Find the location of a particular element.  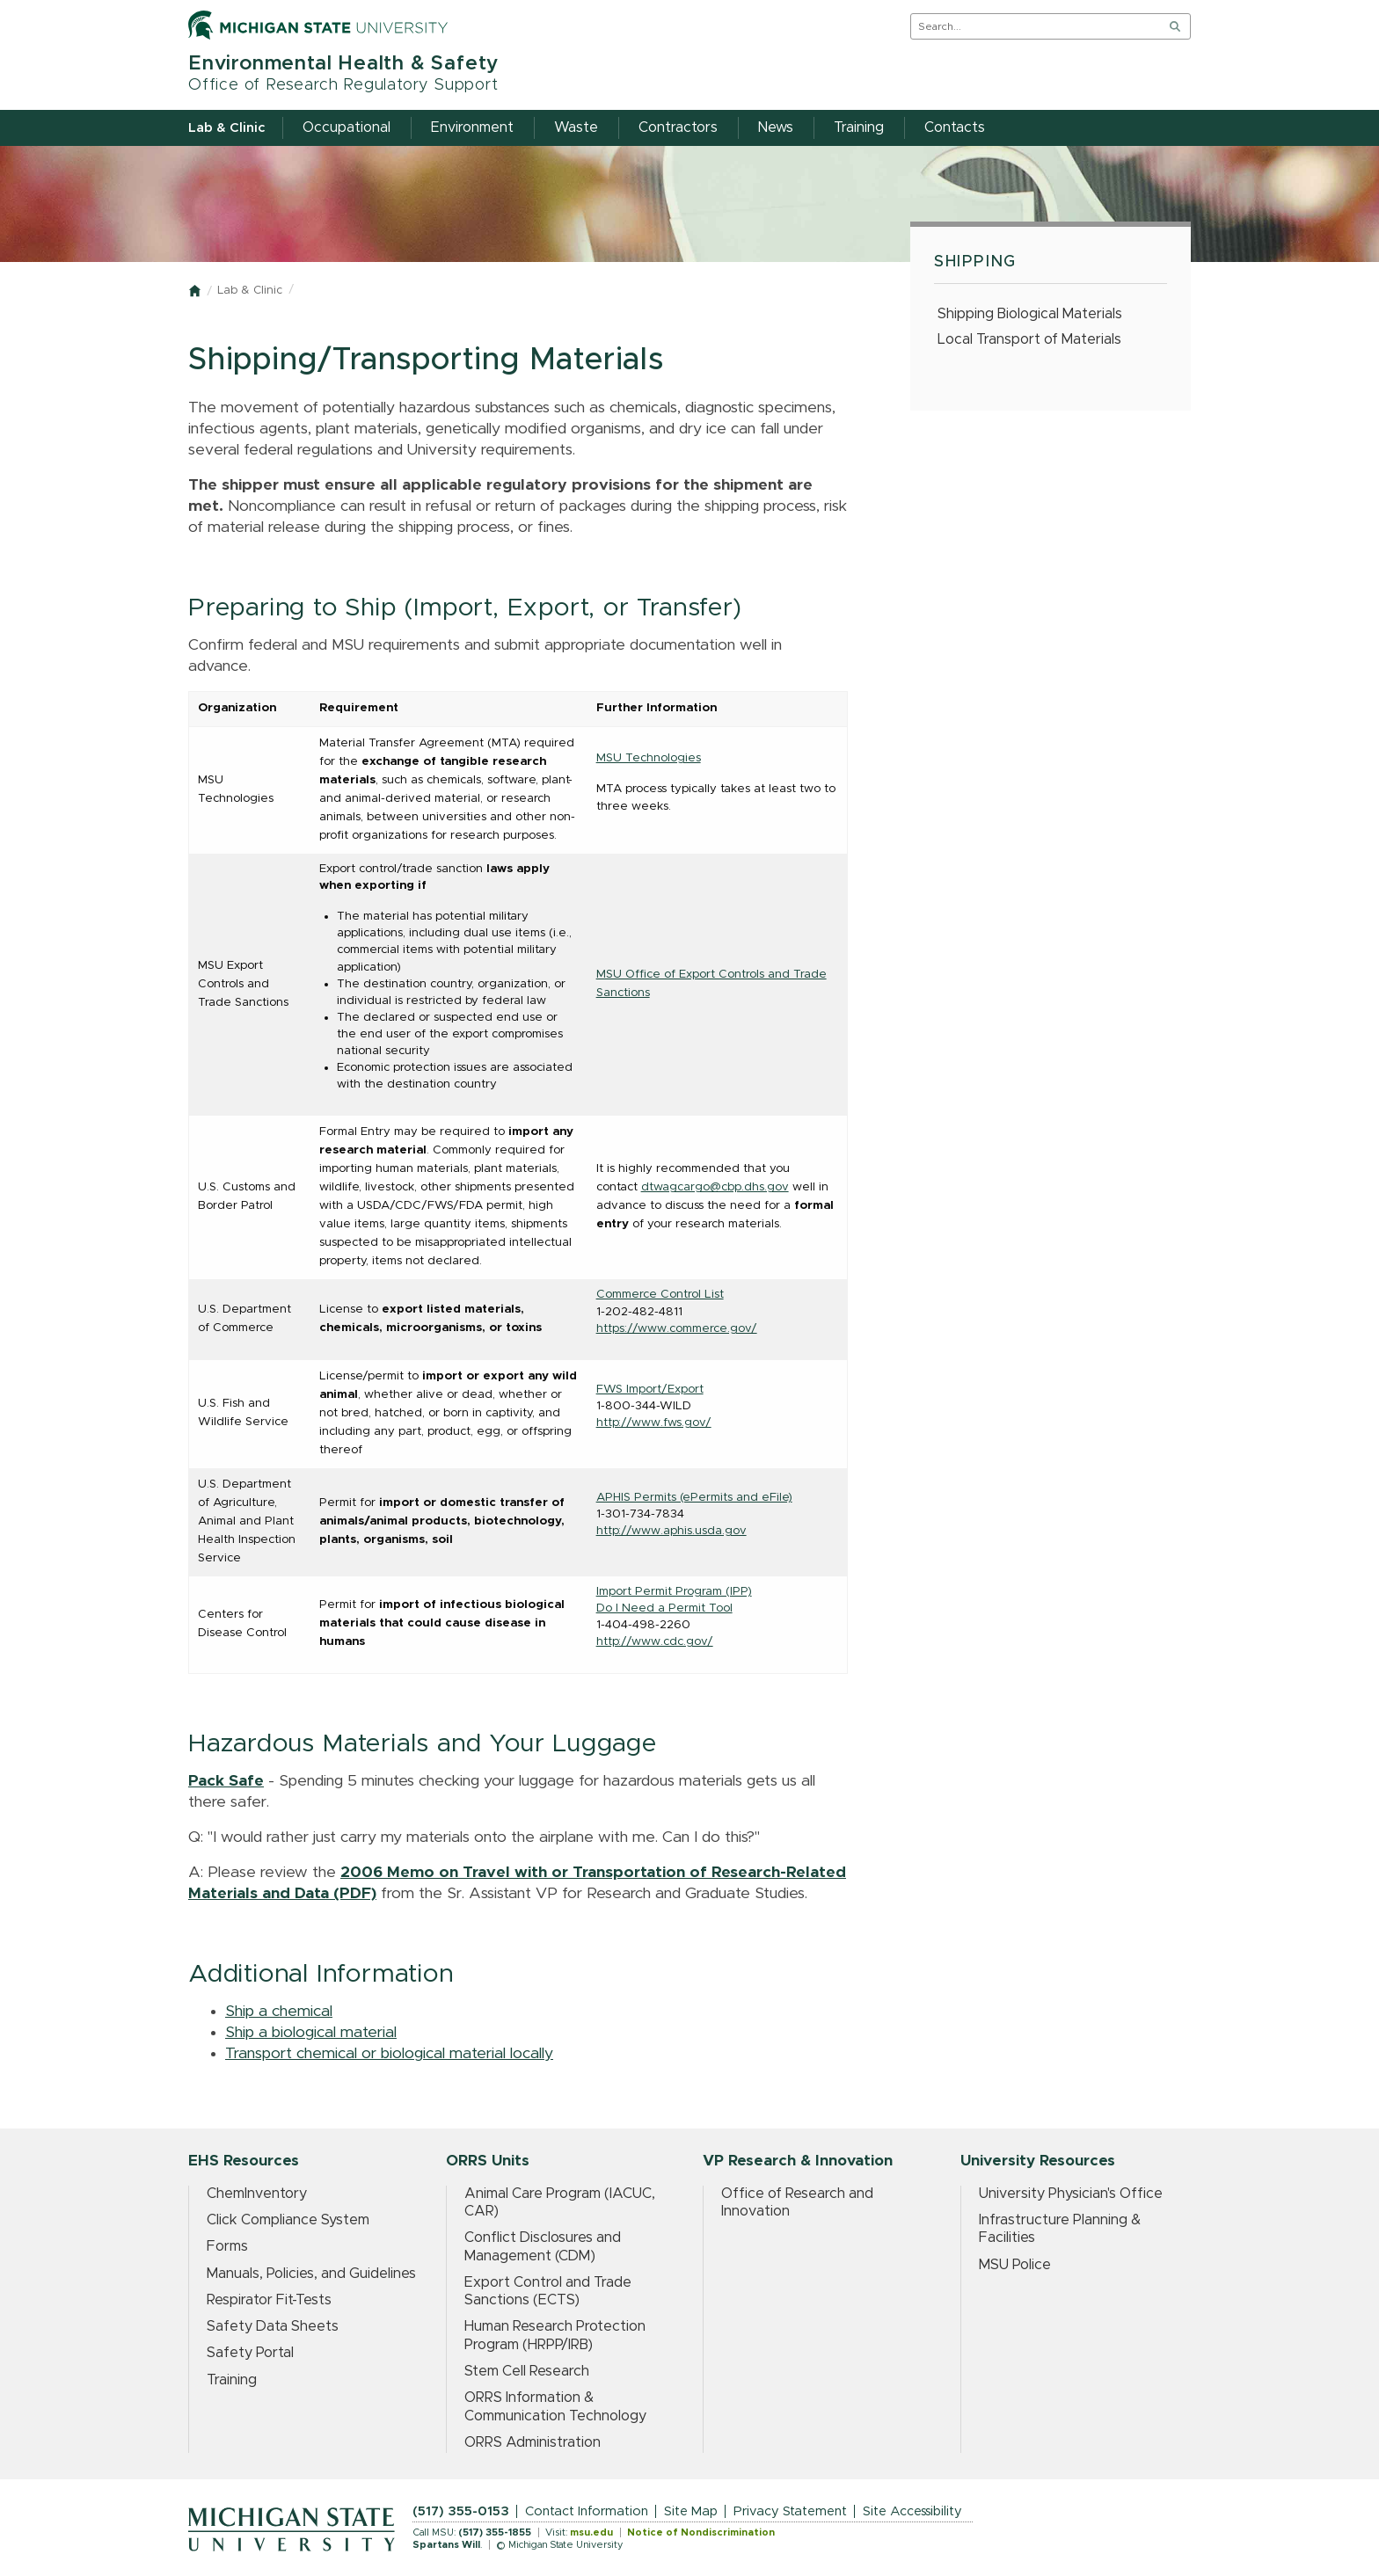

Waste [menuitem] is located at coordinates (576, 127).